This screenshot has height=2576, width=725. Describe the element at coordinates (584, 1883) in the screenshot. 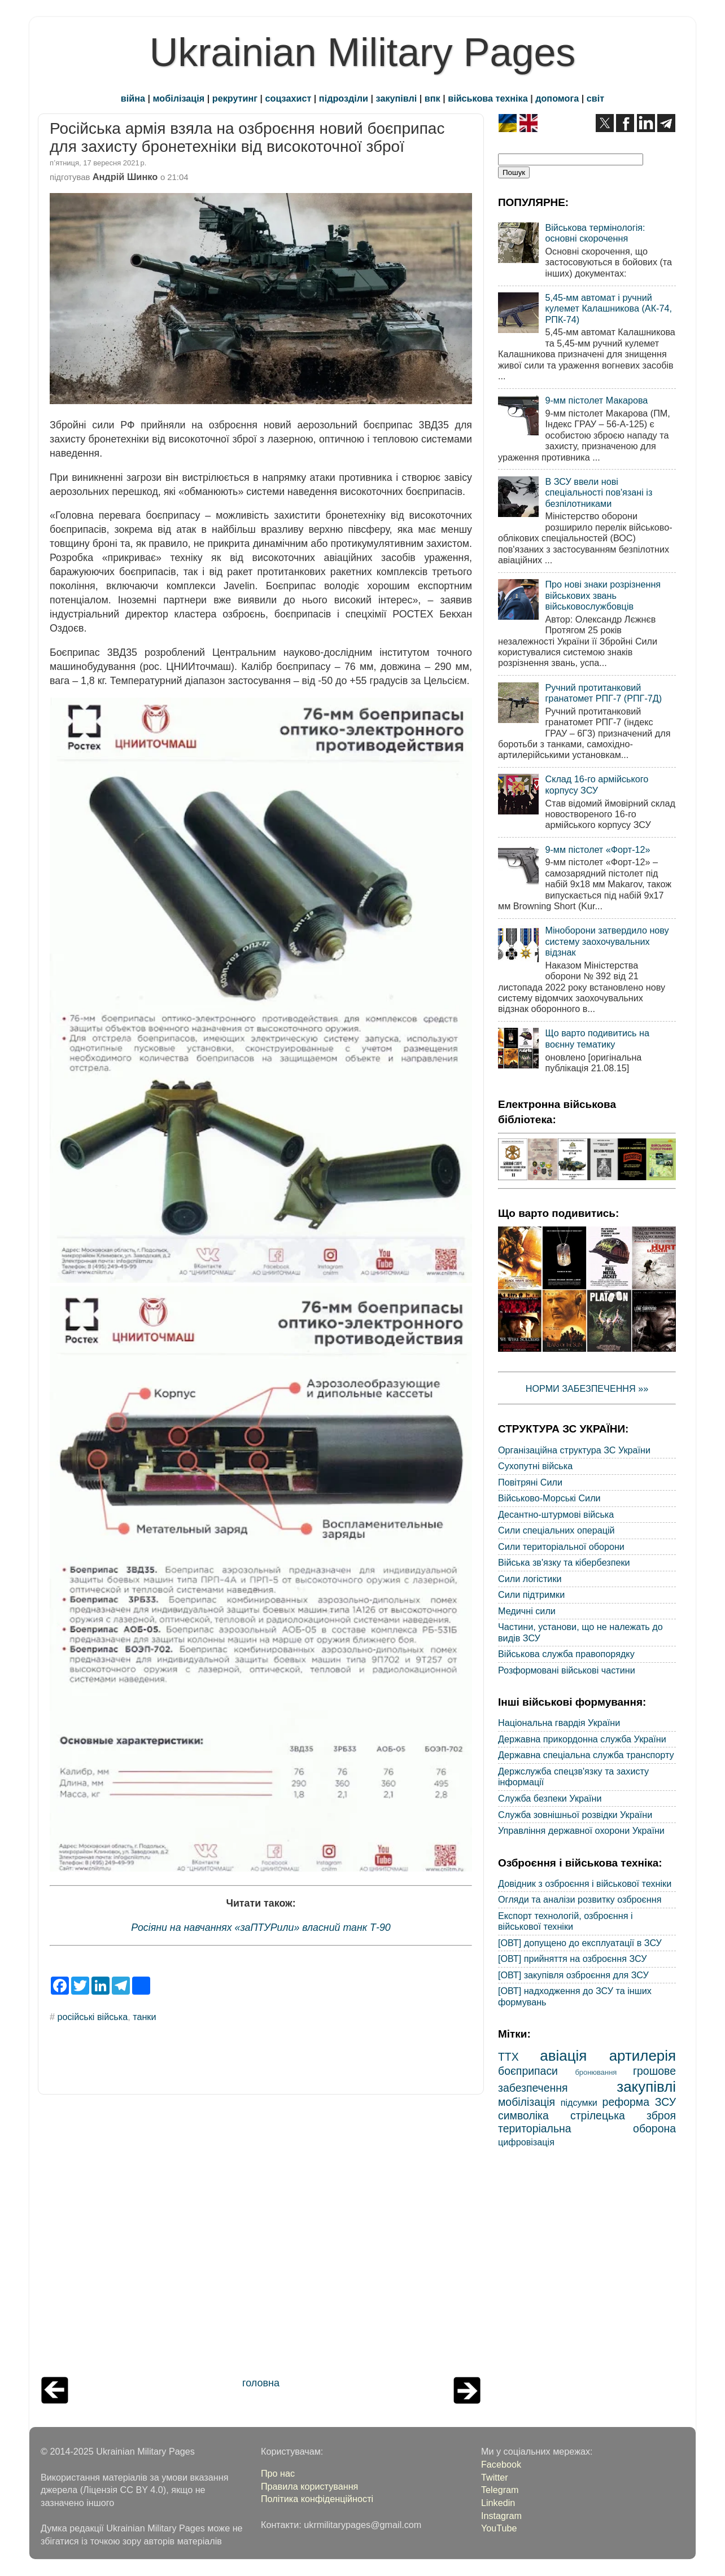

I see `Довідник з озброєння і військової техніки` at that location.